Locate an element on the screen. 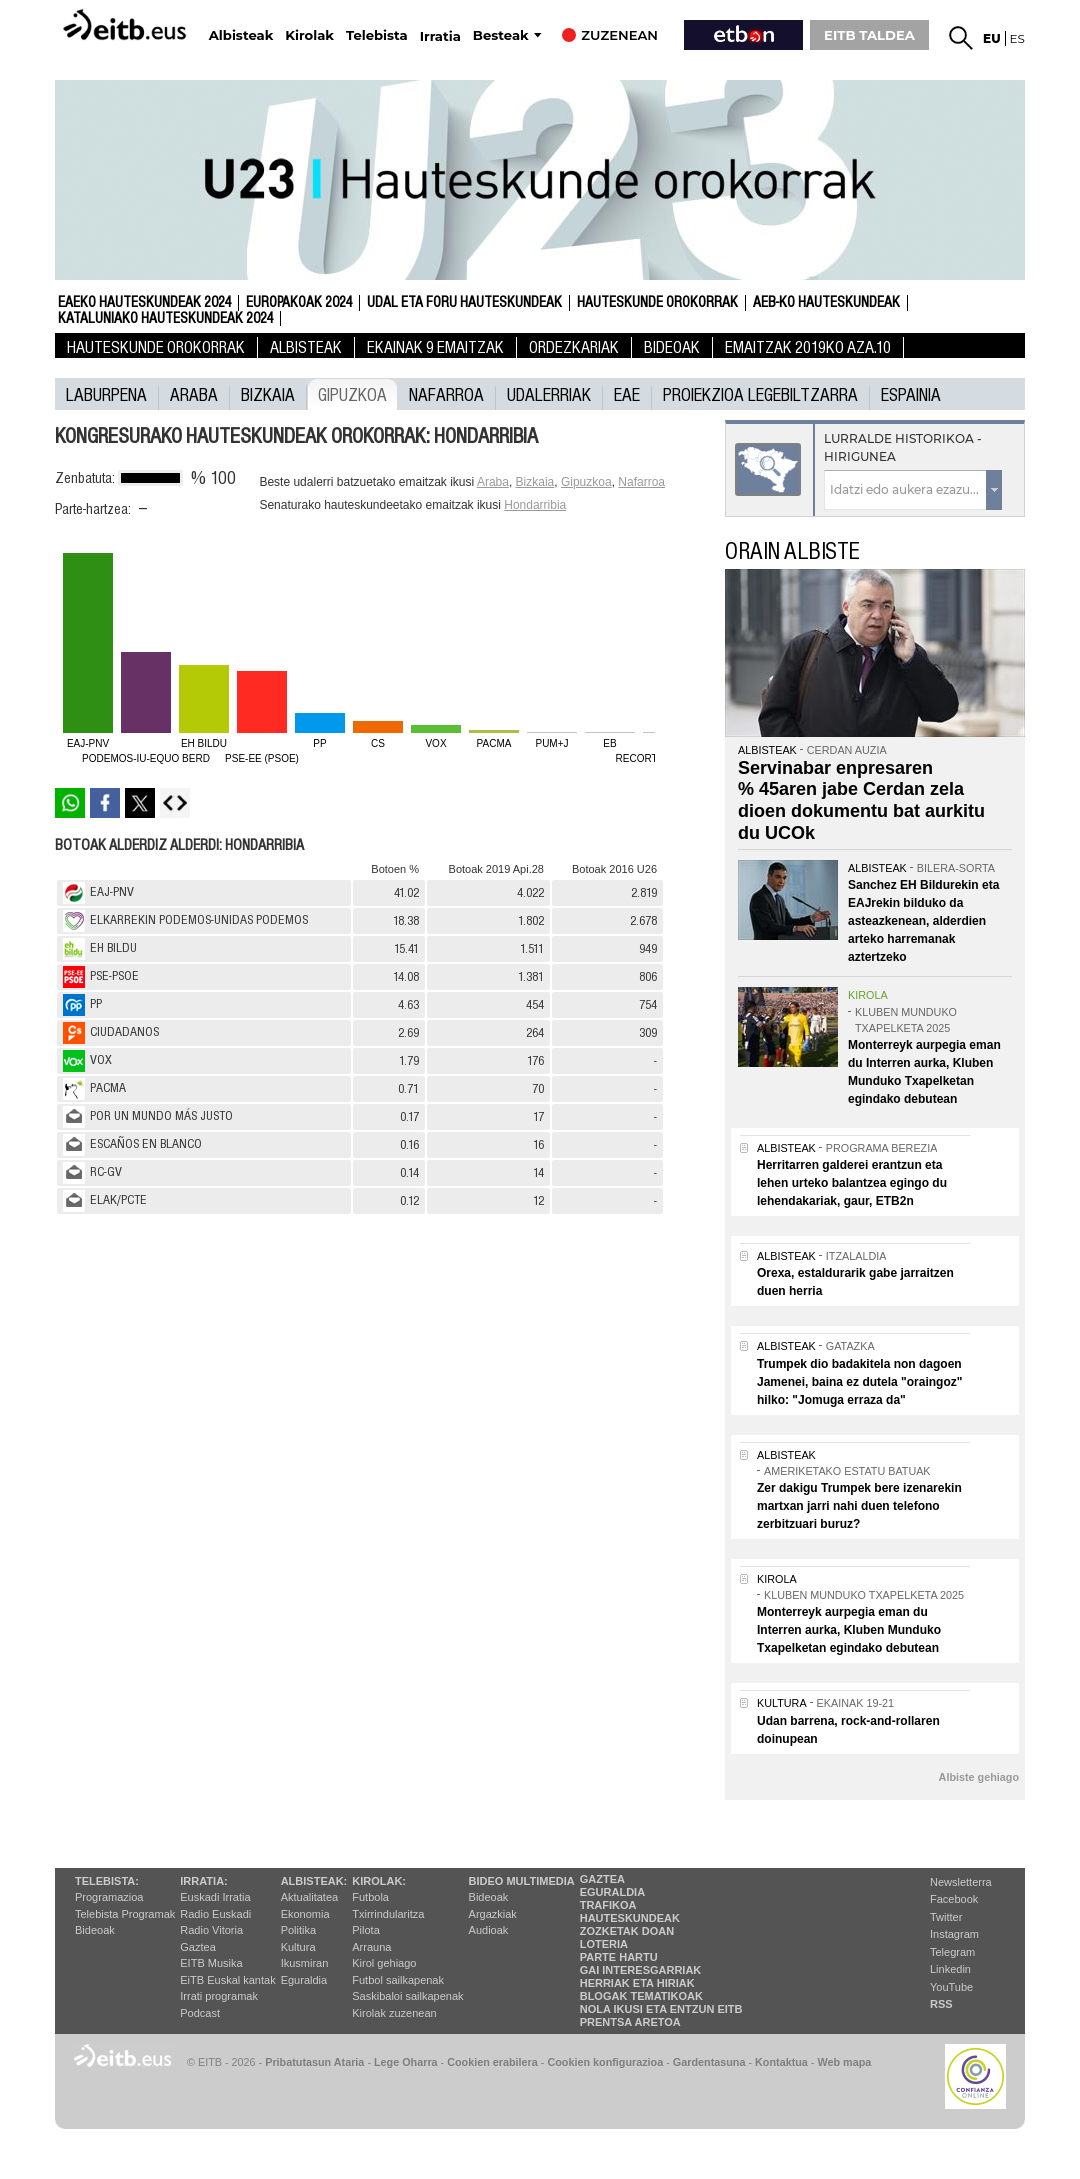 This screenshot has height=2179, width=1080. es is located at coordinates (1017, 38).